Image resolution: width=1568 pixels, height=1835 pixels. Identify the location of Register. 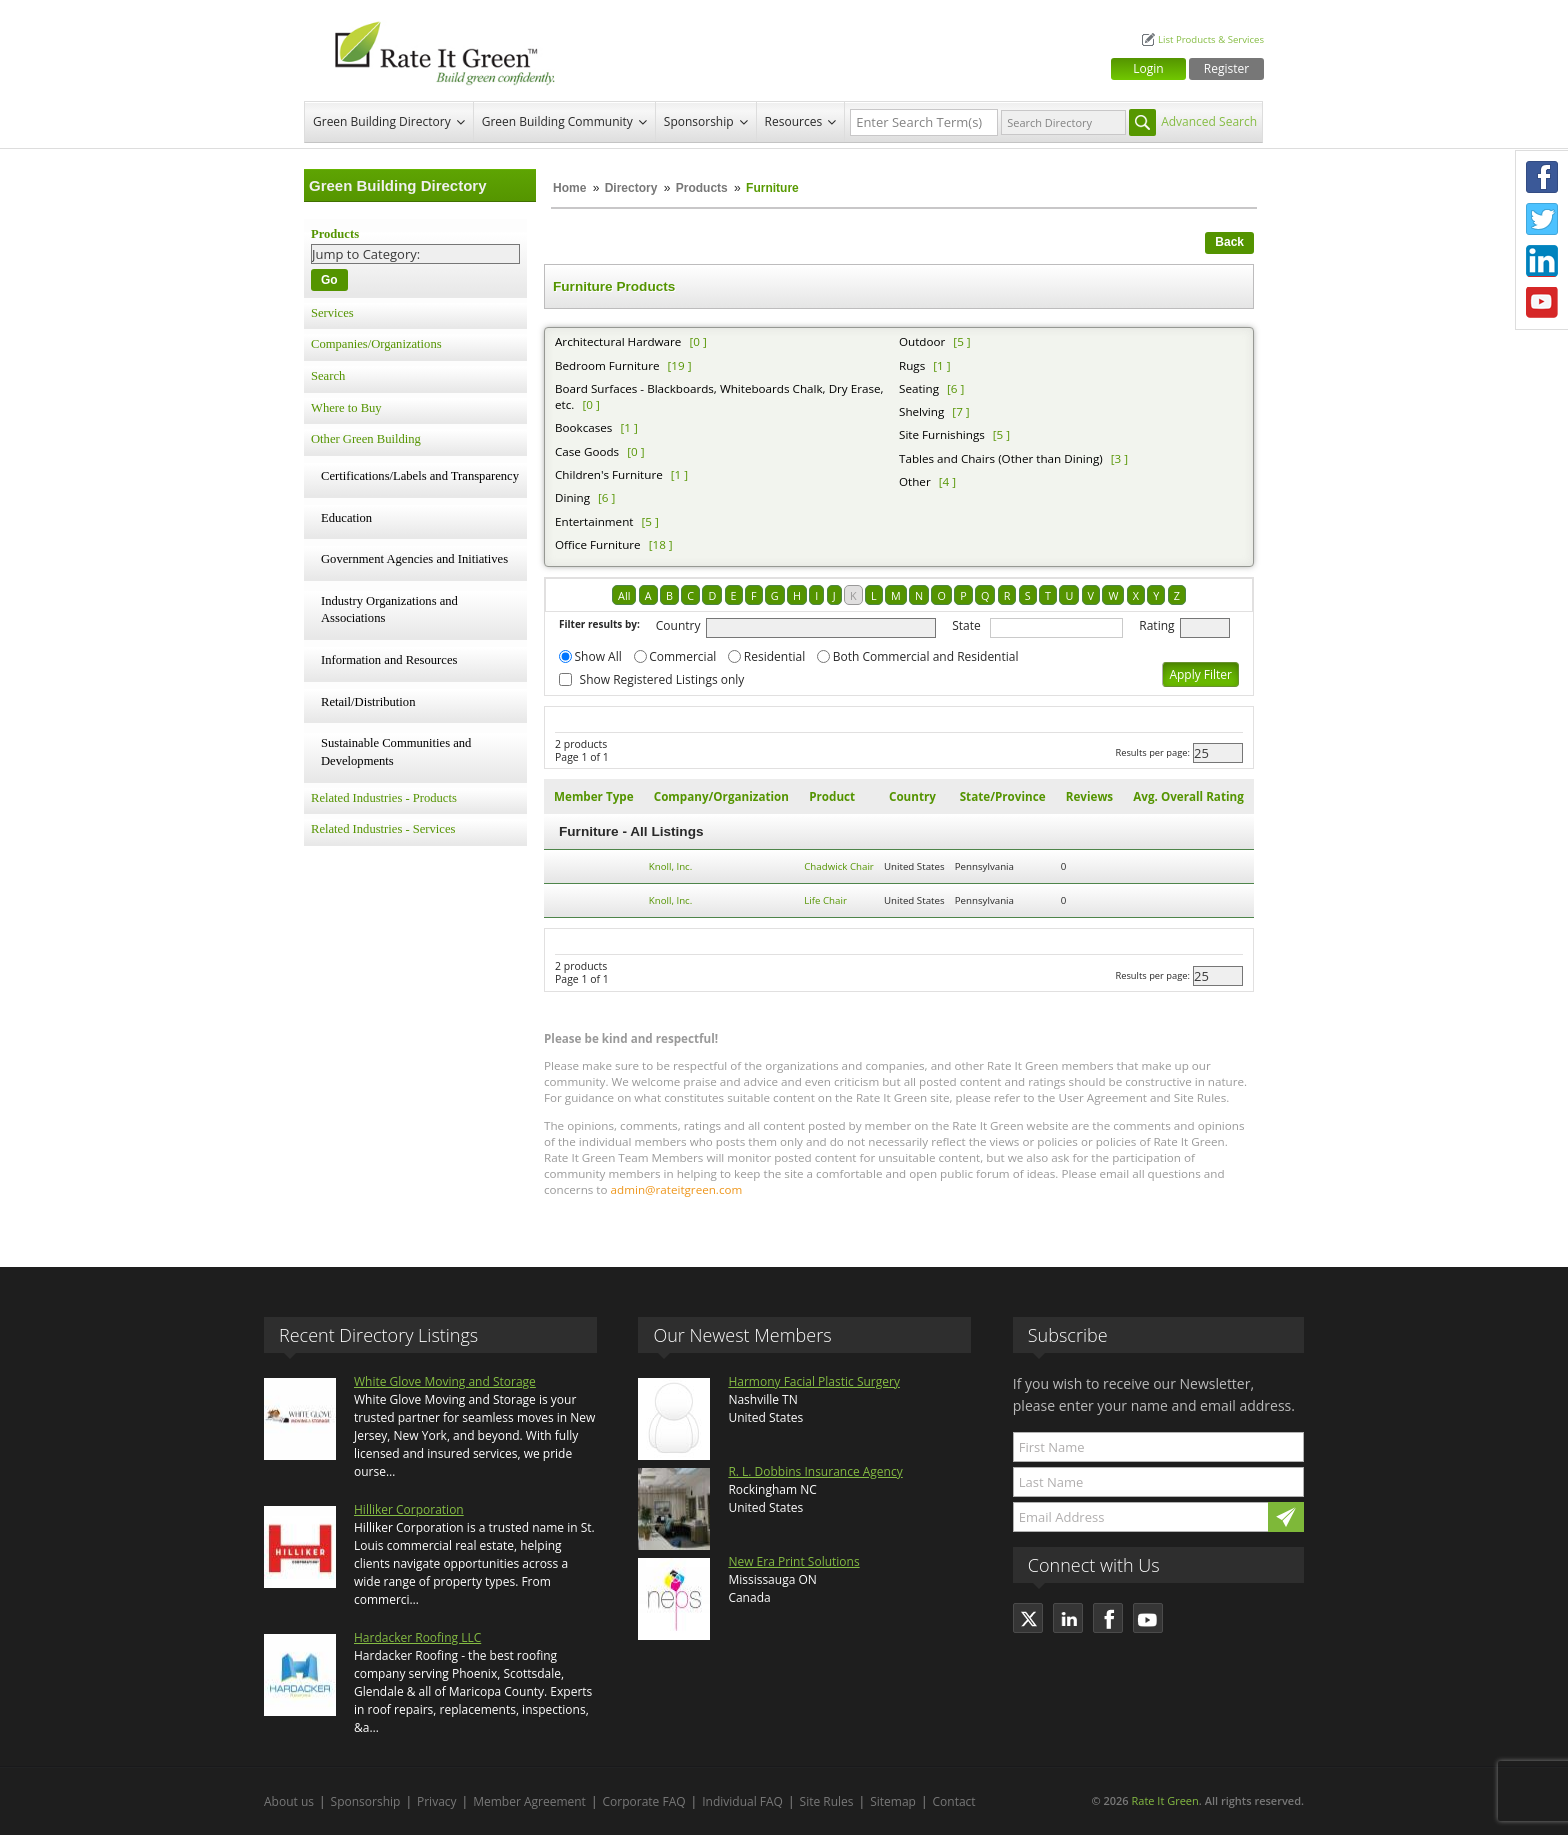
(1226, 68).